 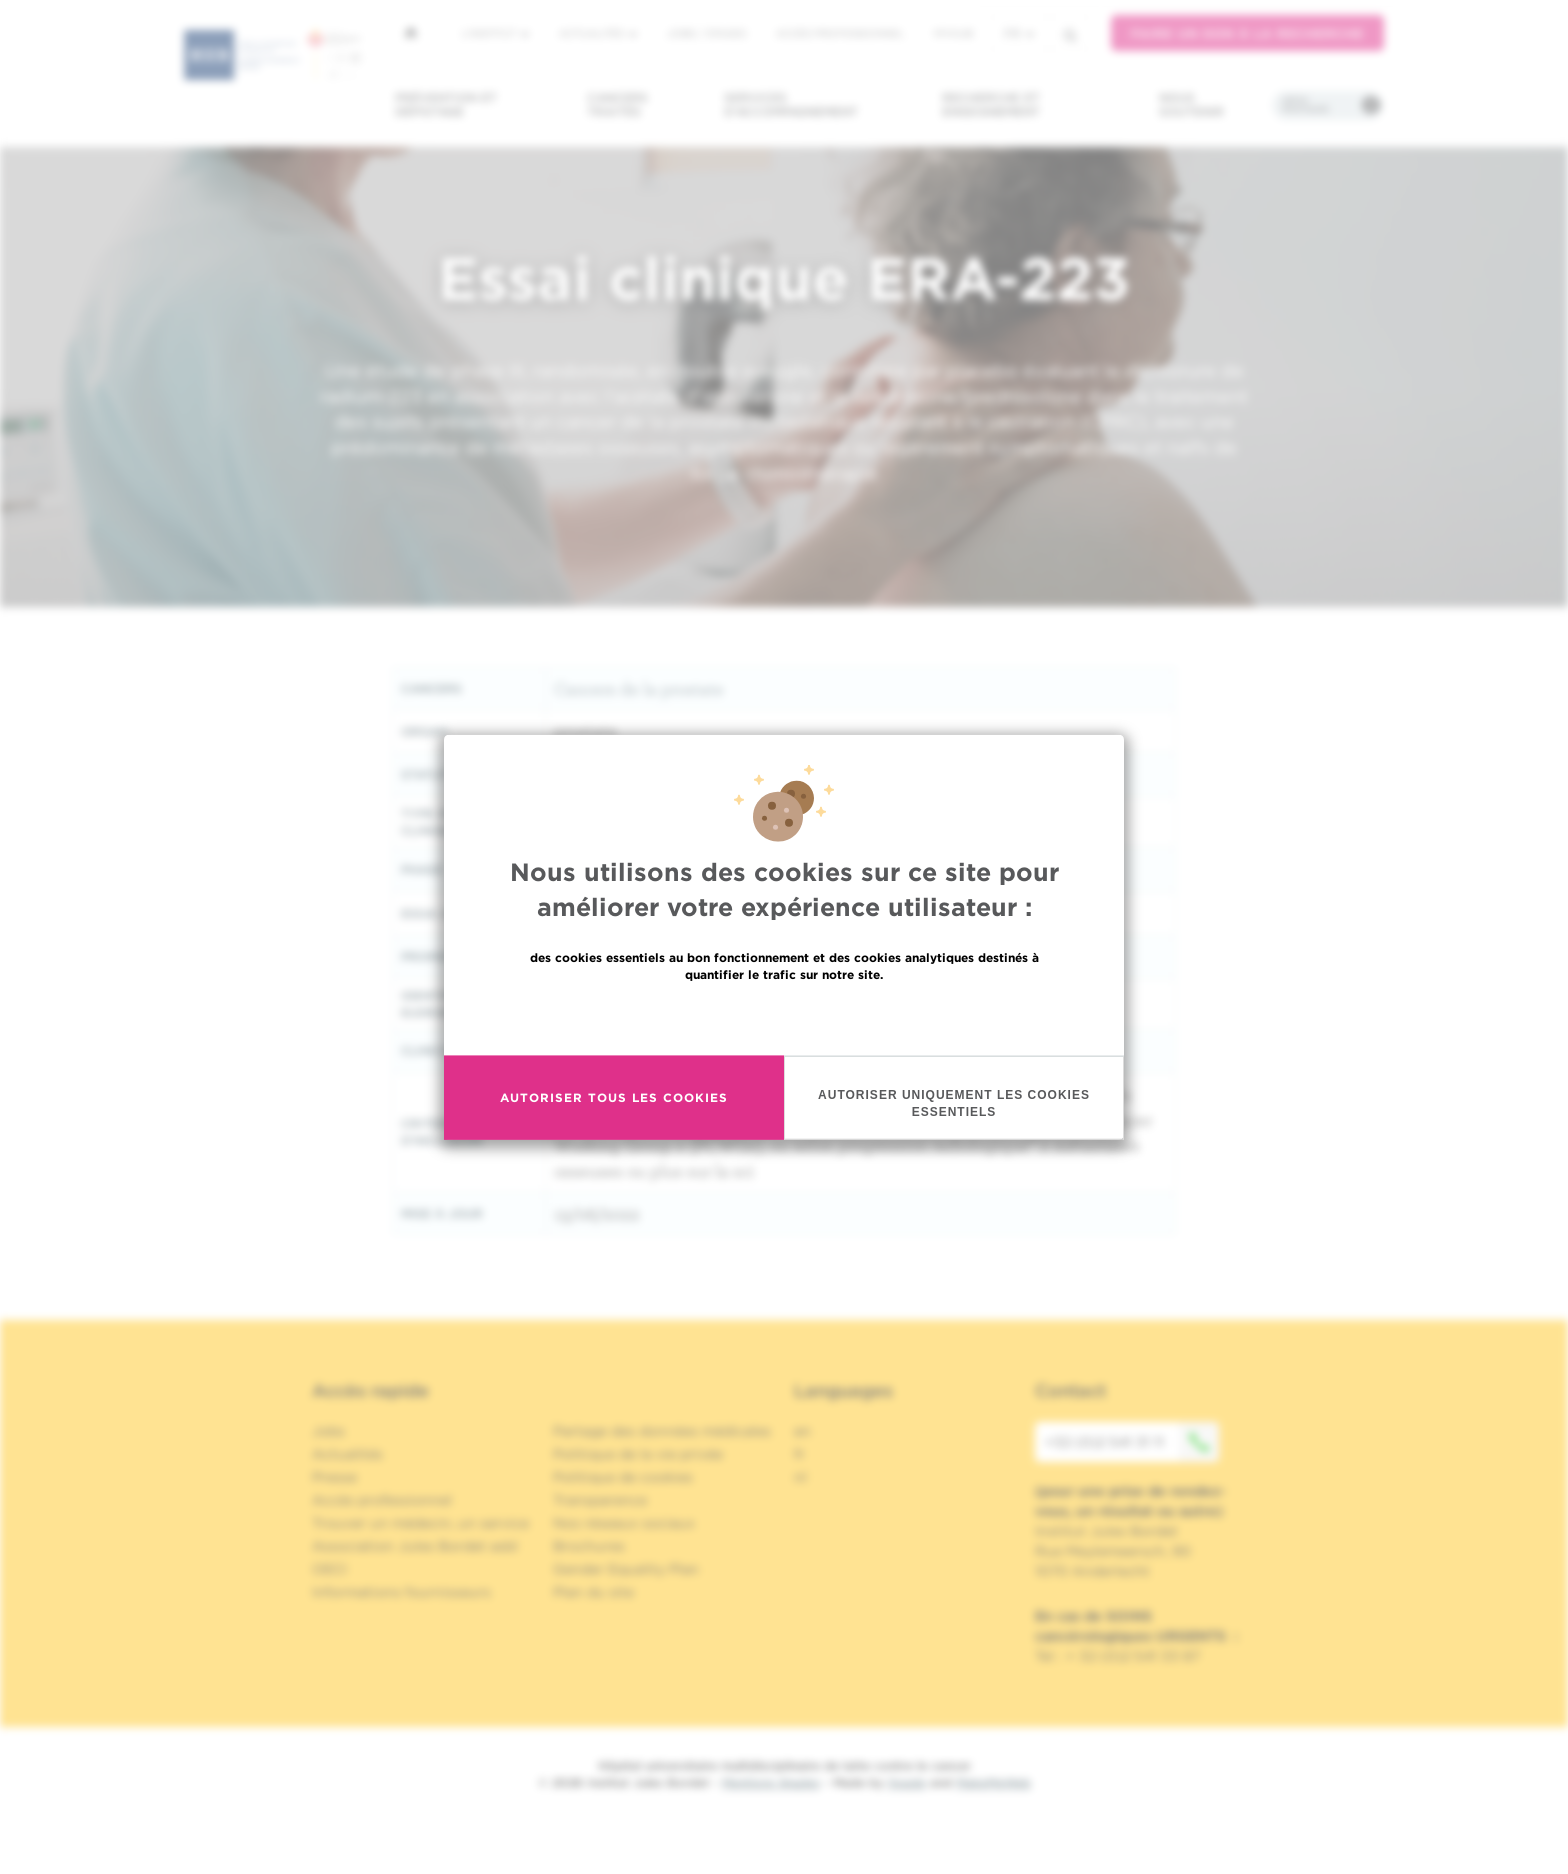 What do you see at coordinates (1191, 104) in the screenshot?
I see `Nous soutenir` at bounding box center [1191, 104].